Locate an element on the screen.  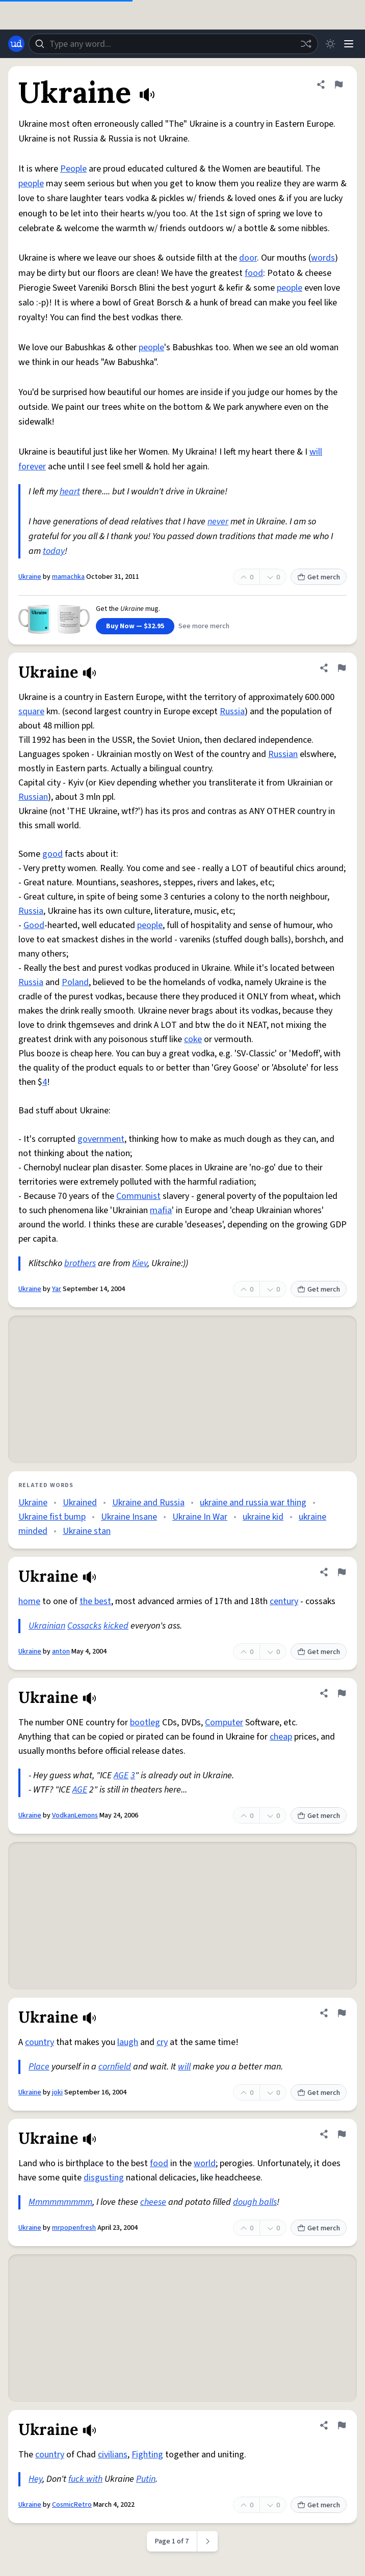
home is located at coordinates (29, 1601).